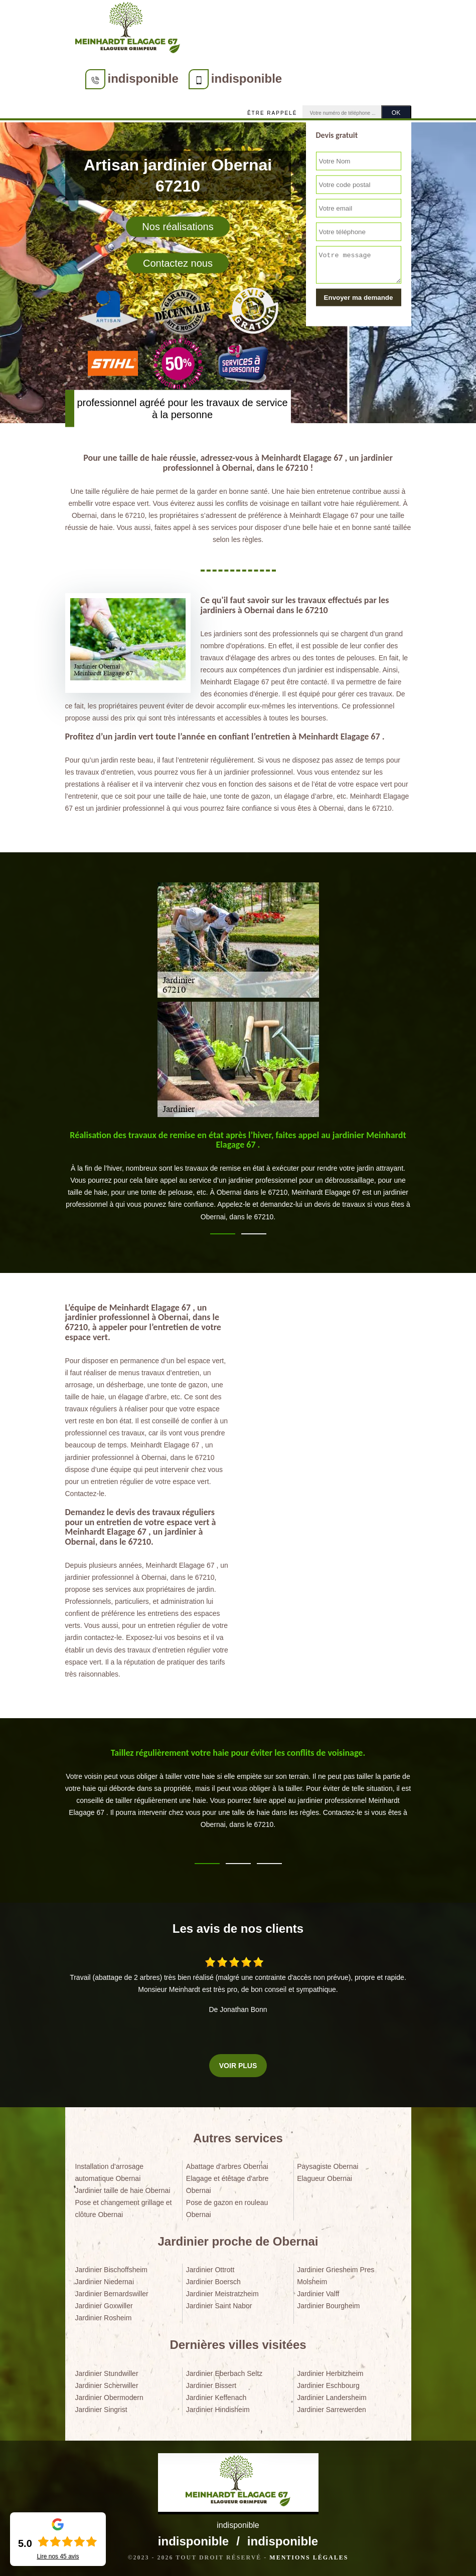 This screenshot has height=2576, width=476. What do you see at coordinates (219, 2306) in the screenshot?
I see `Jardinier Saint Nabor` at bounding box center [219, 2306].